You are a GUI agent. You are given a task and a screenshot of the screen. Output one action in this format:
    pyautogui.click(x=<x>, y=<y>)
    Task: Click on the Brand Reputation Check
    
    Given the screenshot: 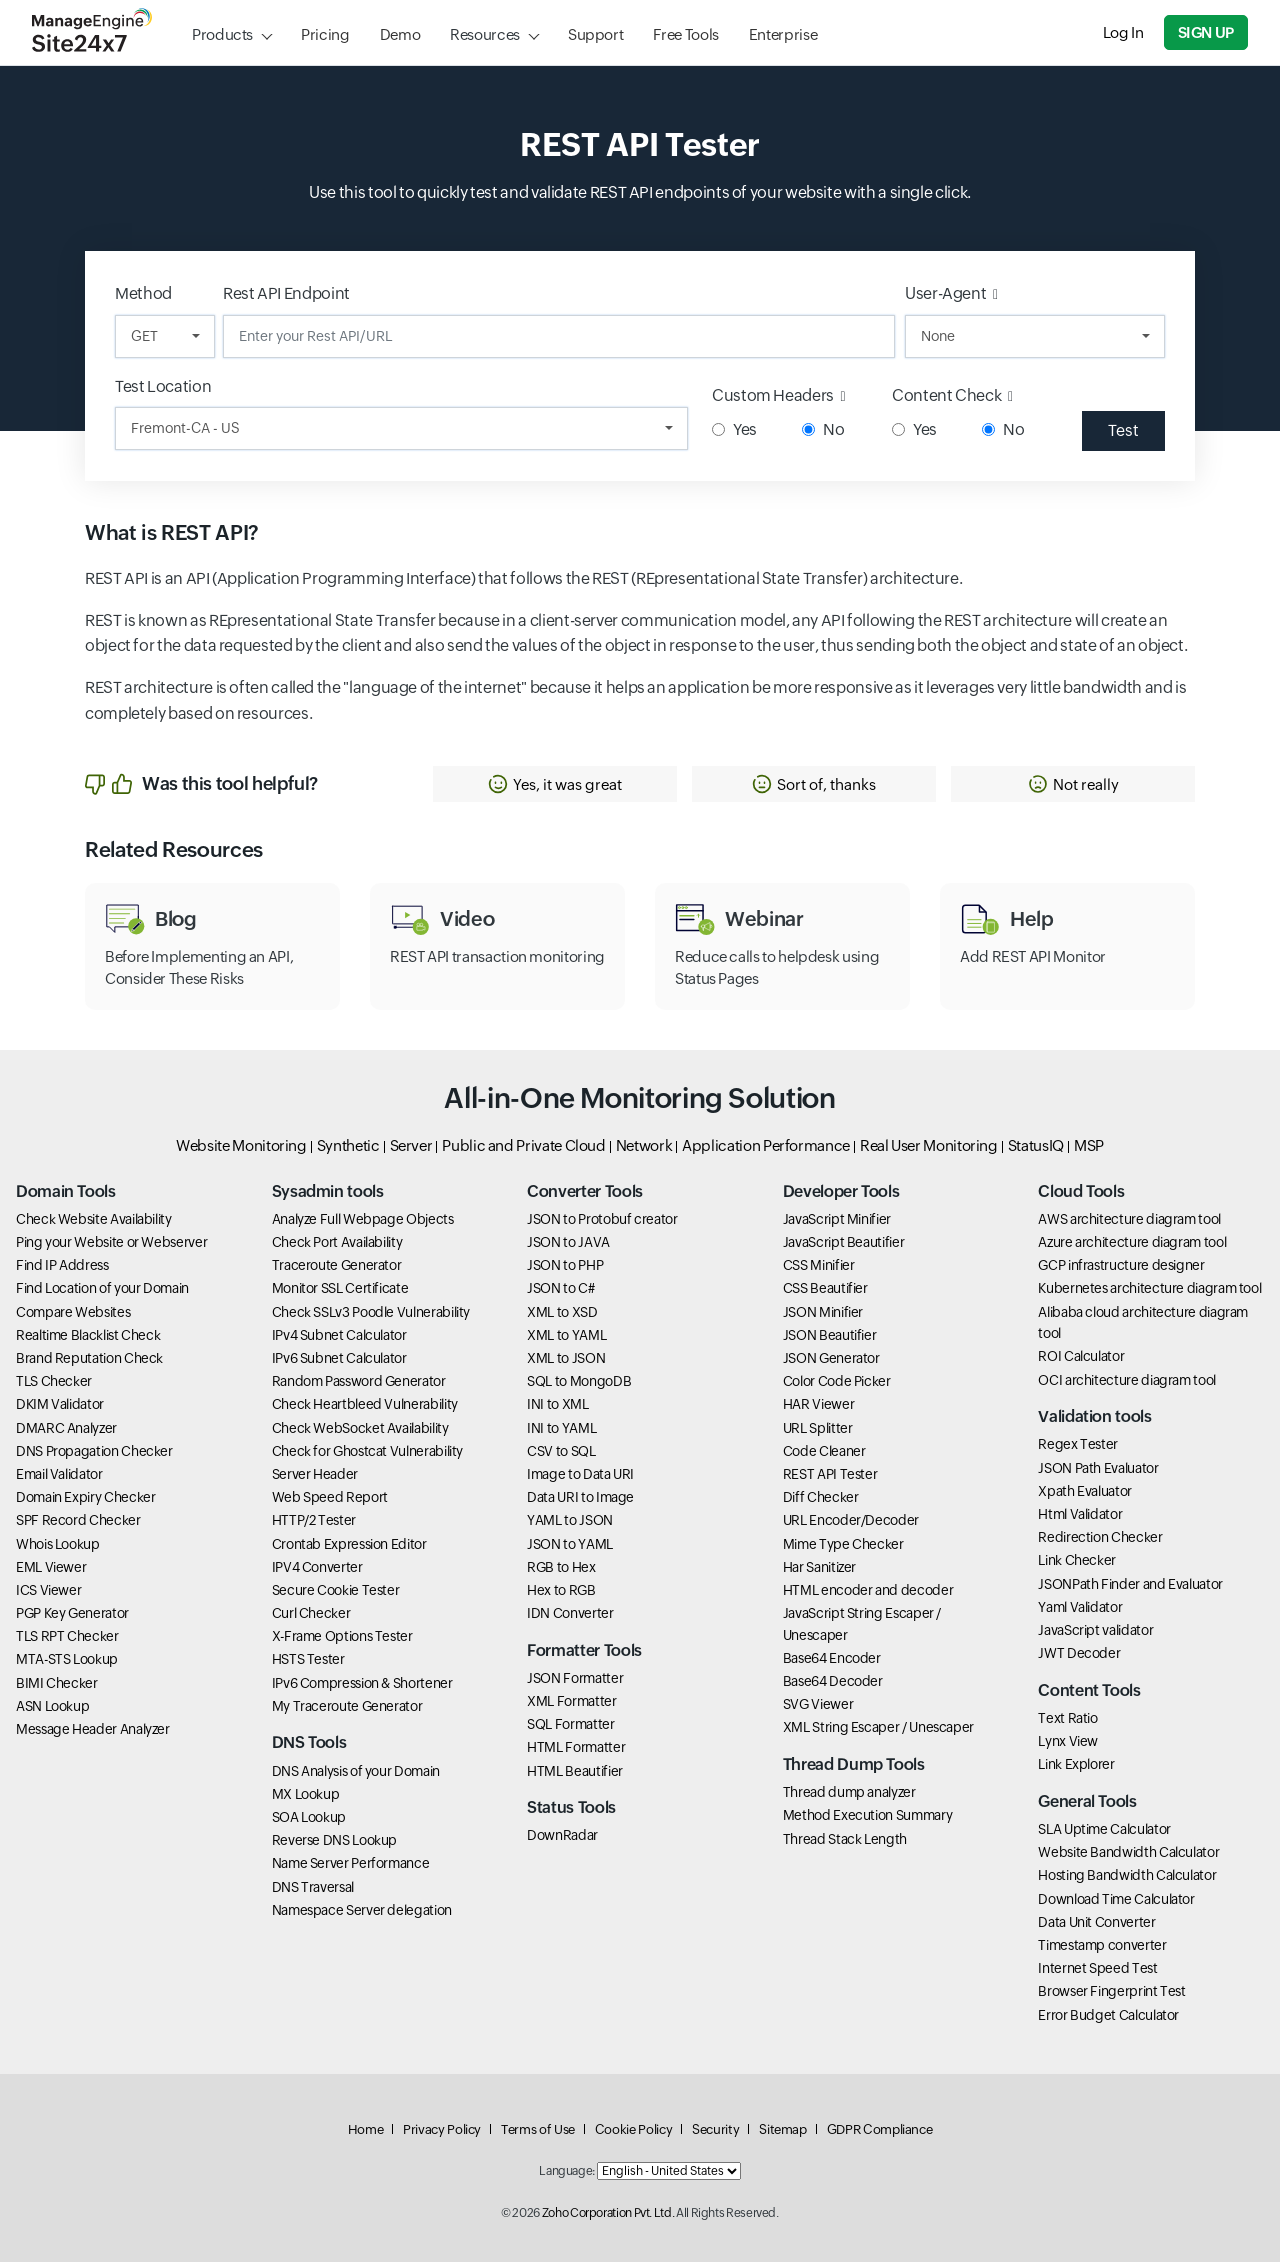 What is the action you would take?
    pyautogui.click(x=89, y=1358)
    